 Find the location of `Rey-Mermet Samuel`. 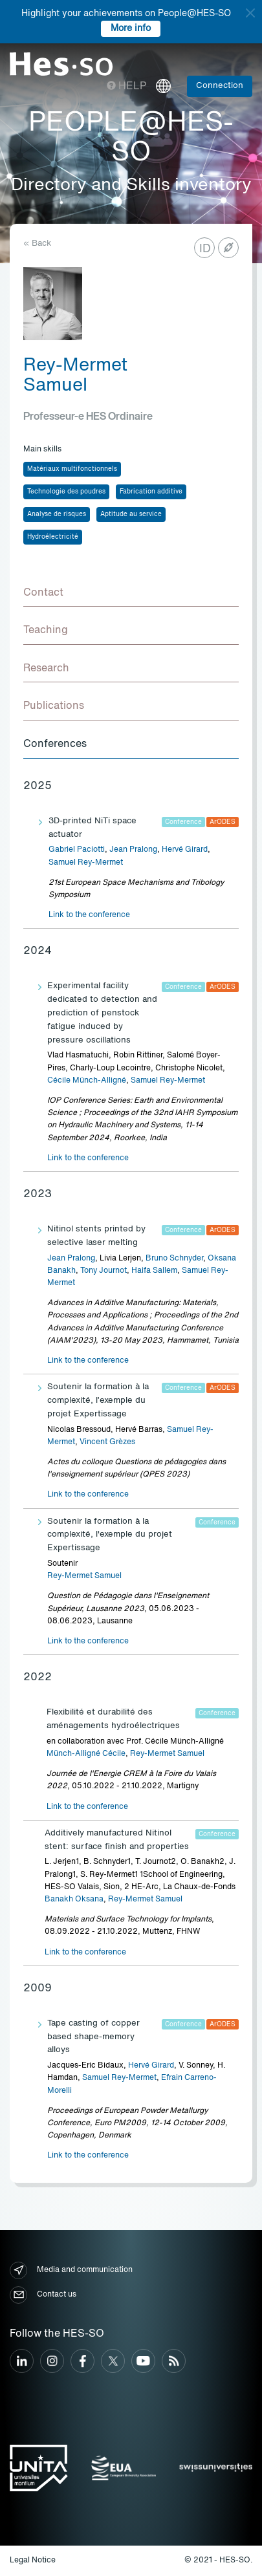

Rey-Mermet Samuel is located at coordinates (84, 1576).